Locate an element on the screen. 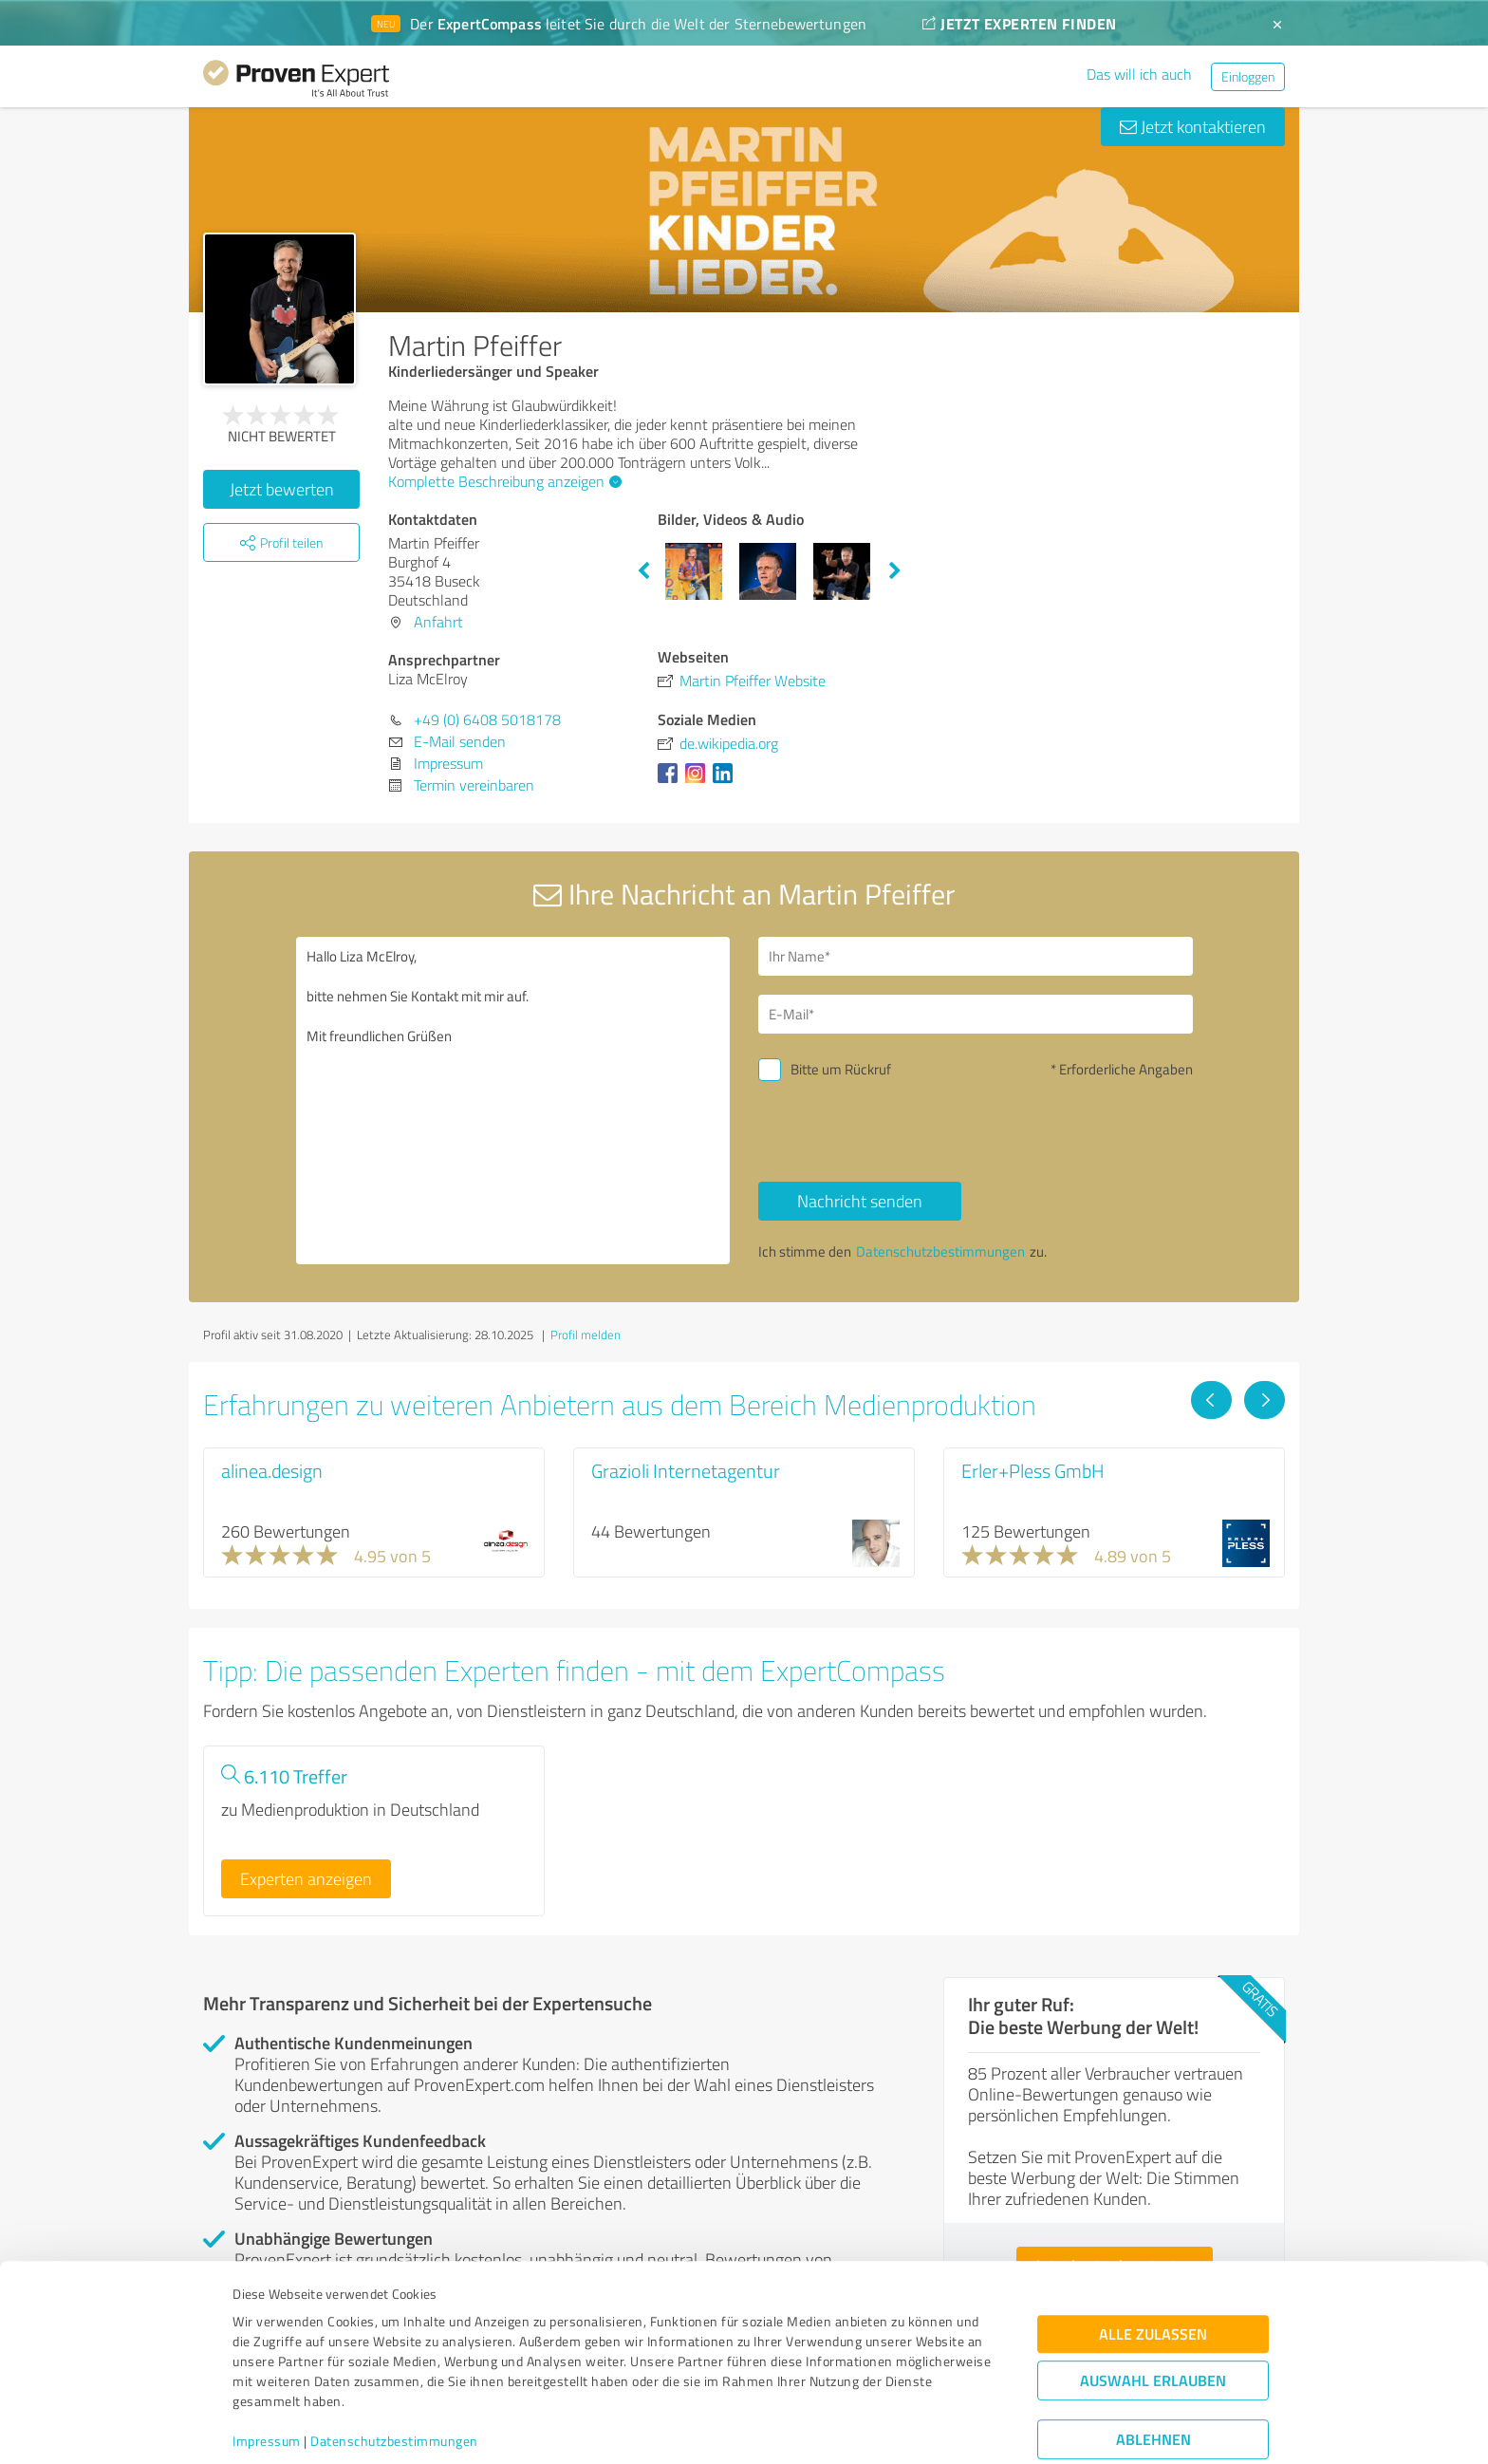 This screenshot has height=2464, width=1488. Erler+Pless GmbH is located at coordinates (1033, 1470).